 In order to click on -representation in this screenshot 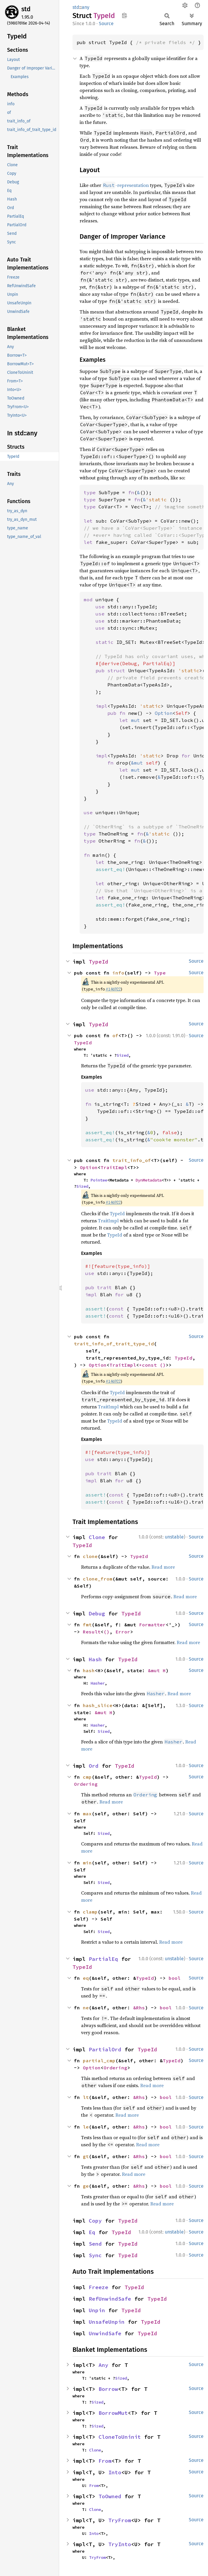, I will do `click(125, 185)`.